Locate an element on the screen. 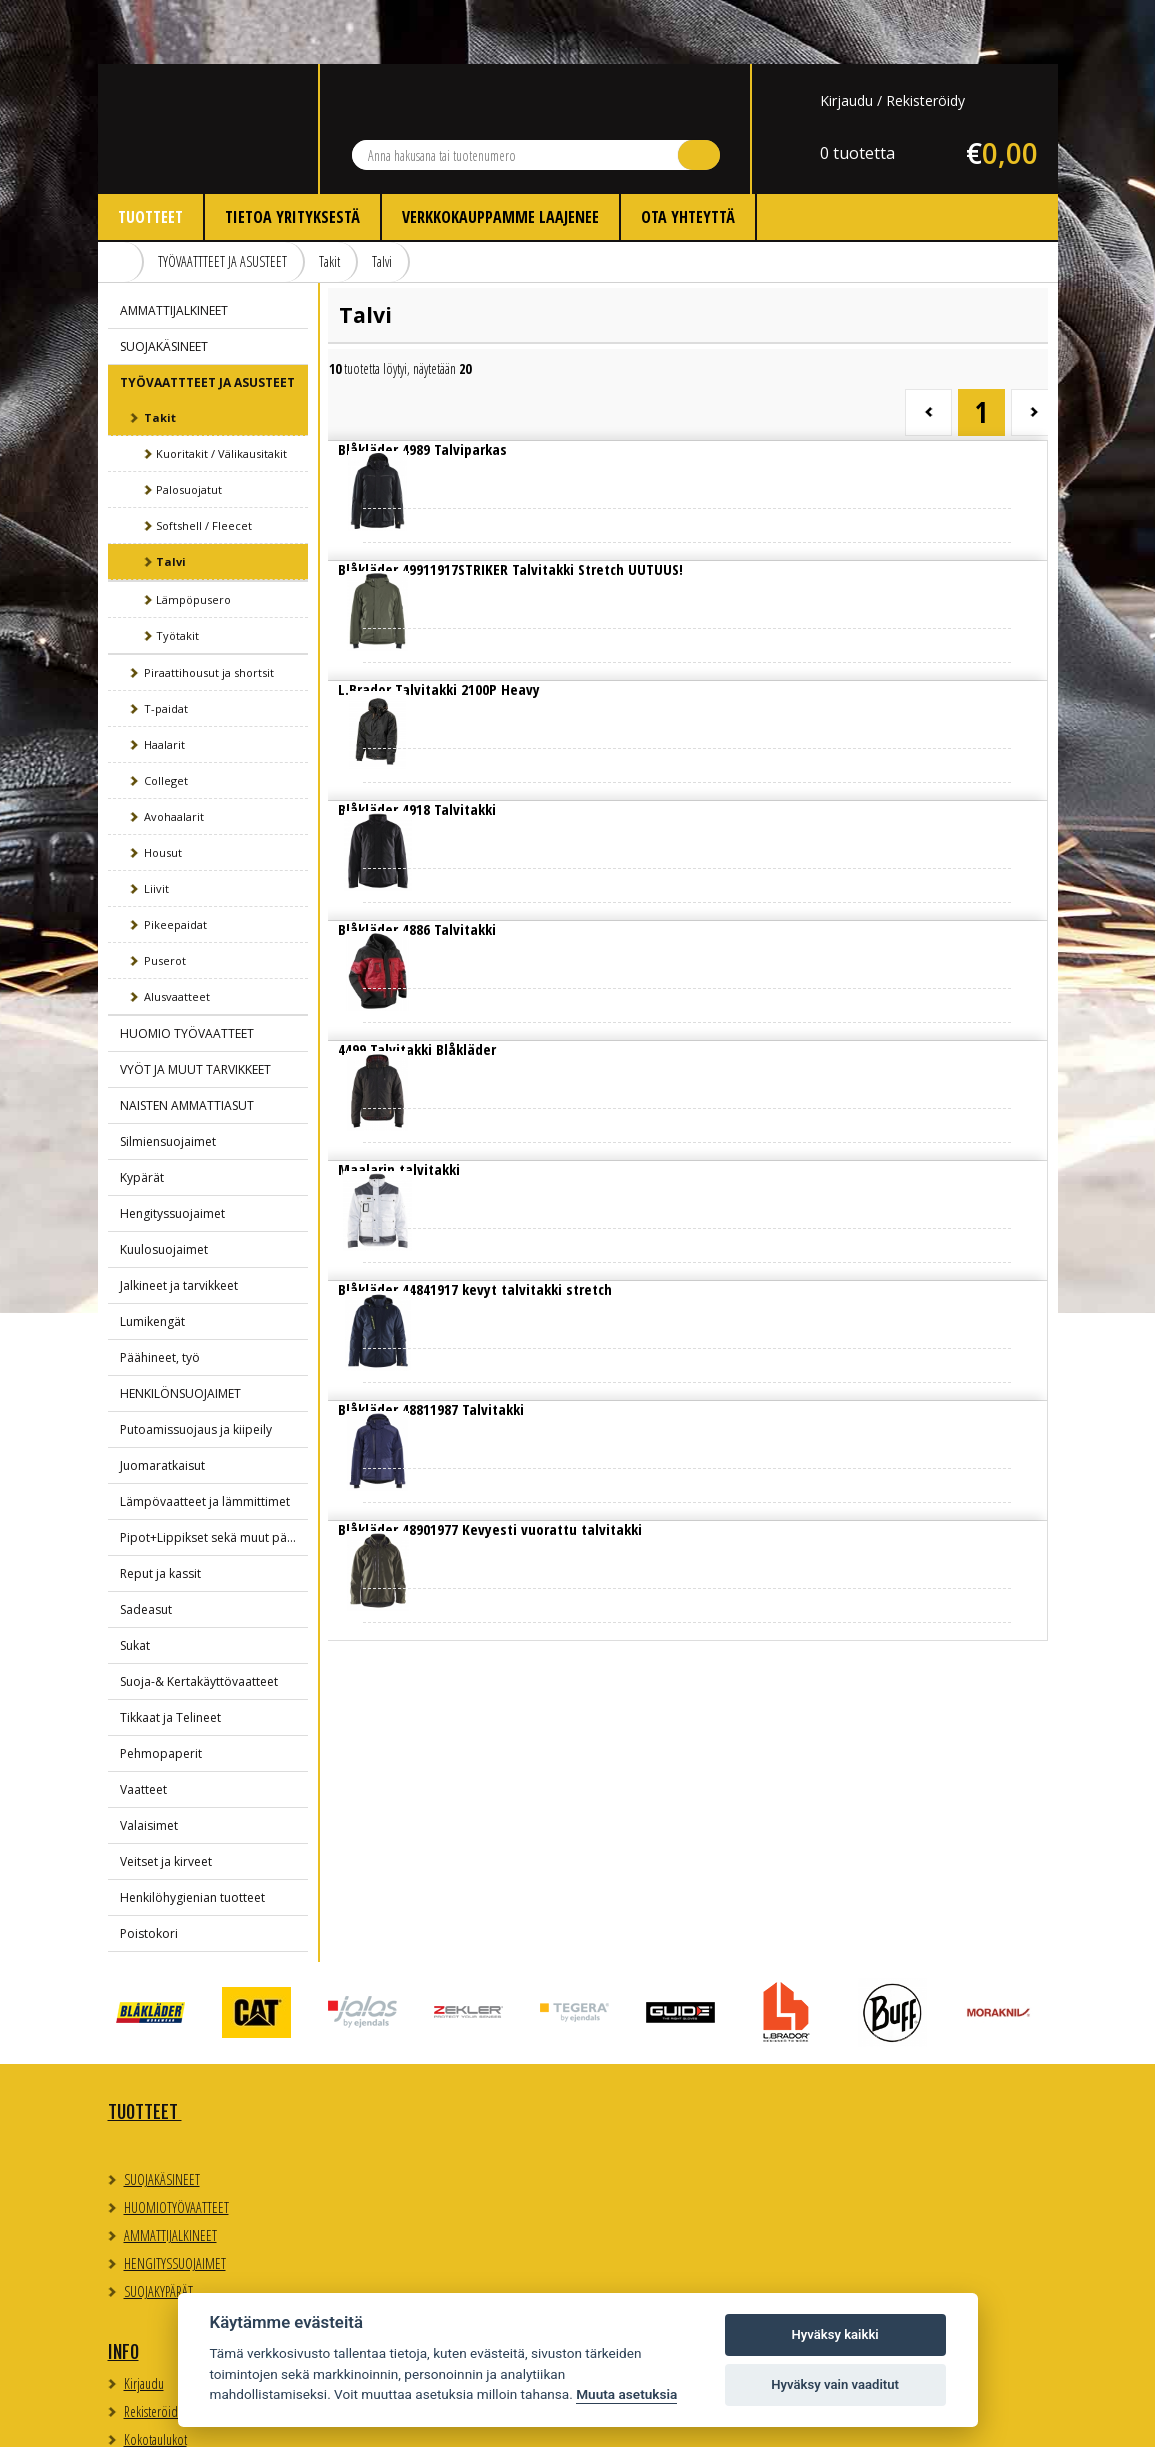  TUOTTEET is located at coordinates (145, 2048).